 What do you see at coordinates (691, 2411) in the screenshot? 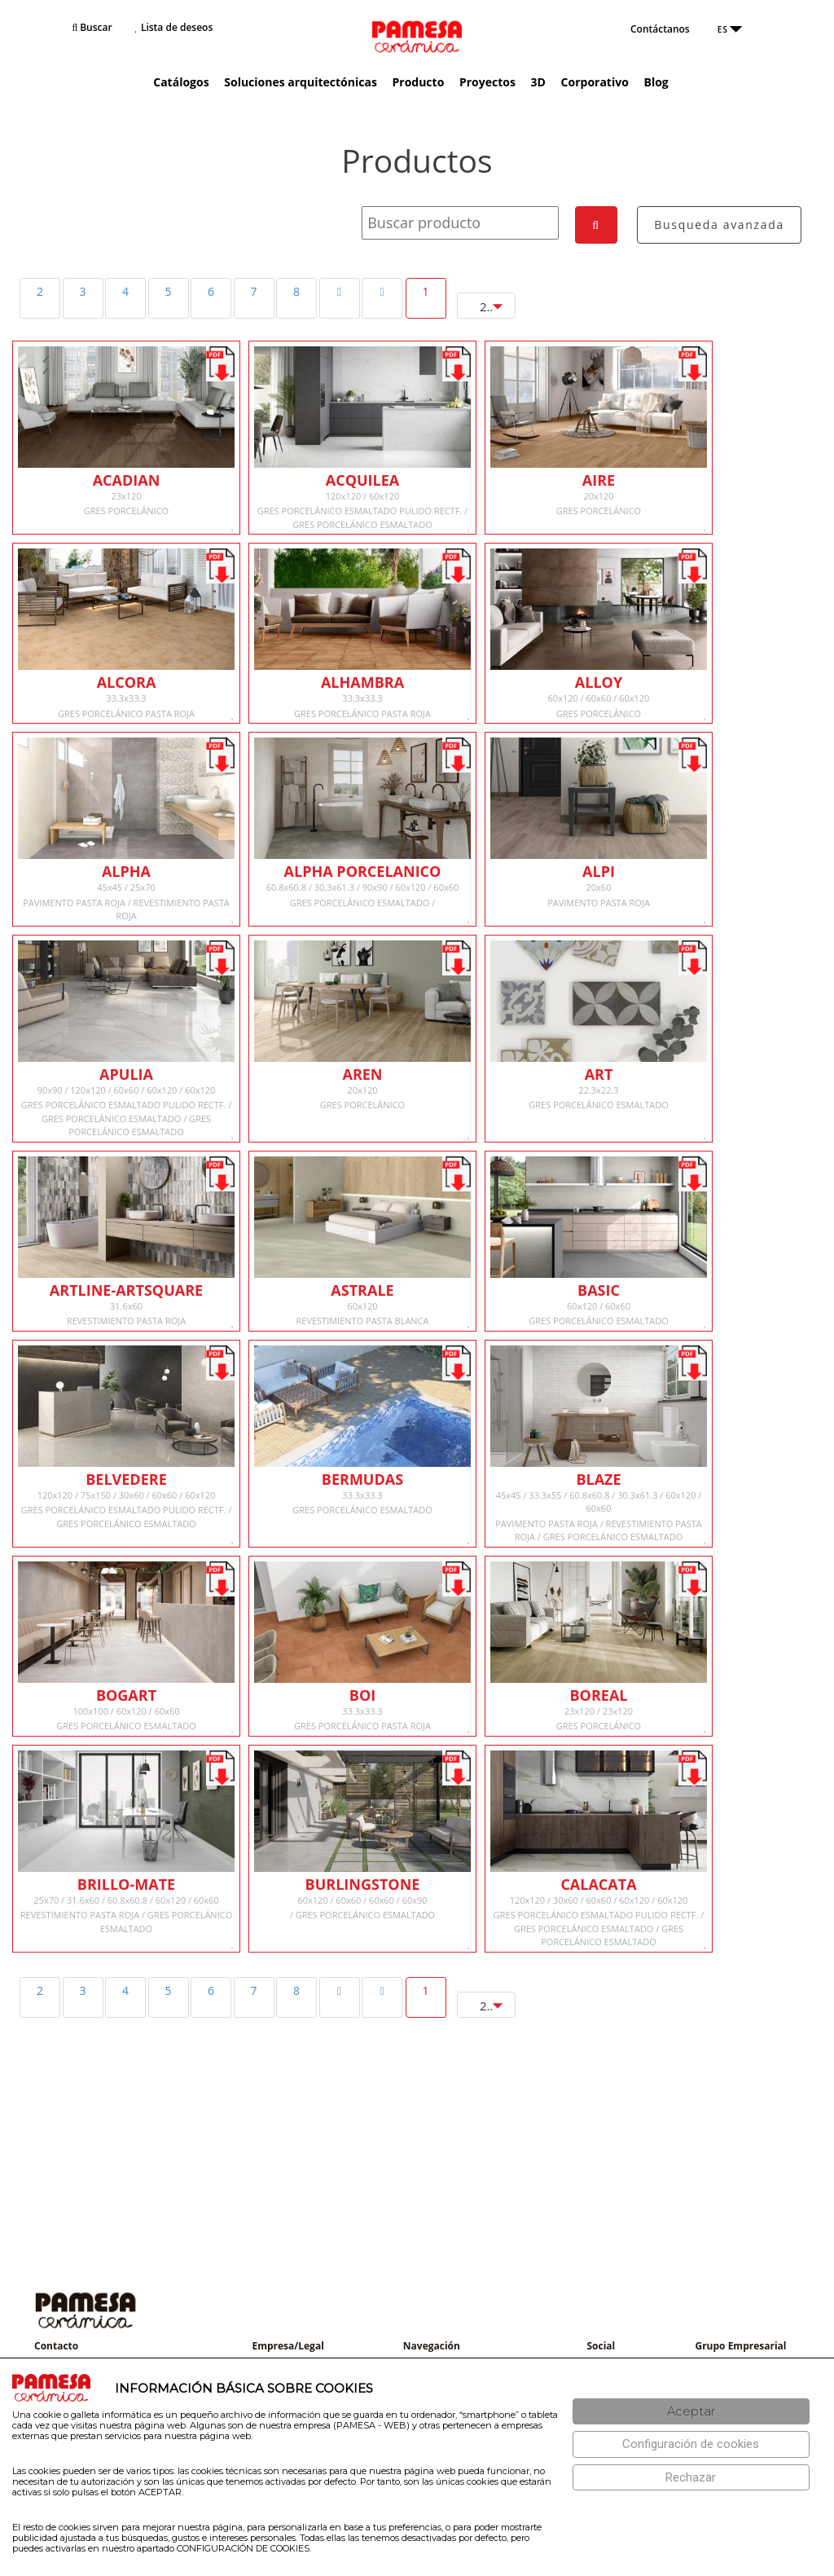
I see `[Aceptar]` at bounding box center [691, 2411].